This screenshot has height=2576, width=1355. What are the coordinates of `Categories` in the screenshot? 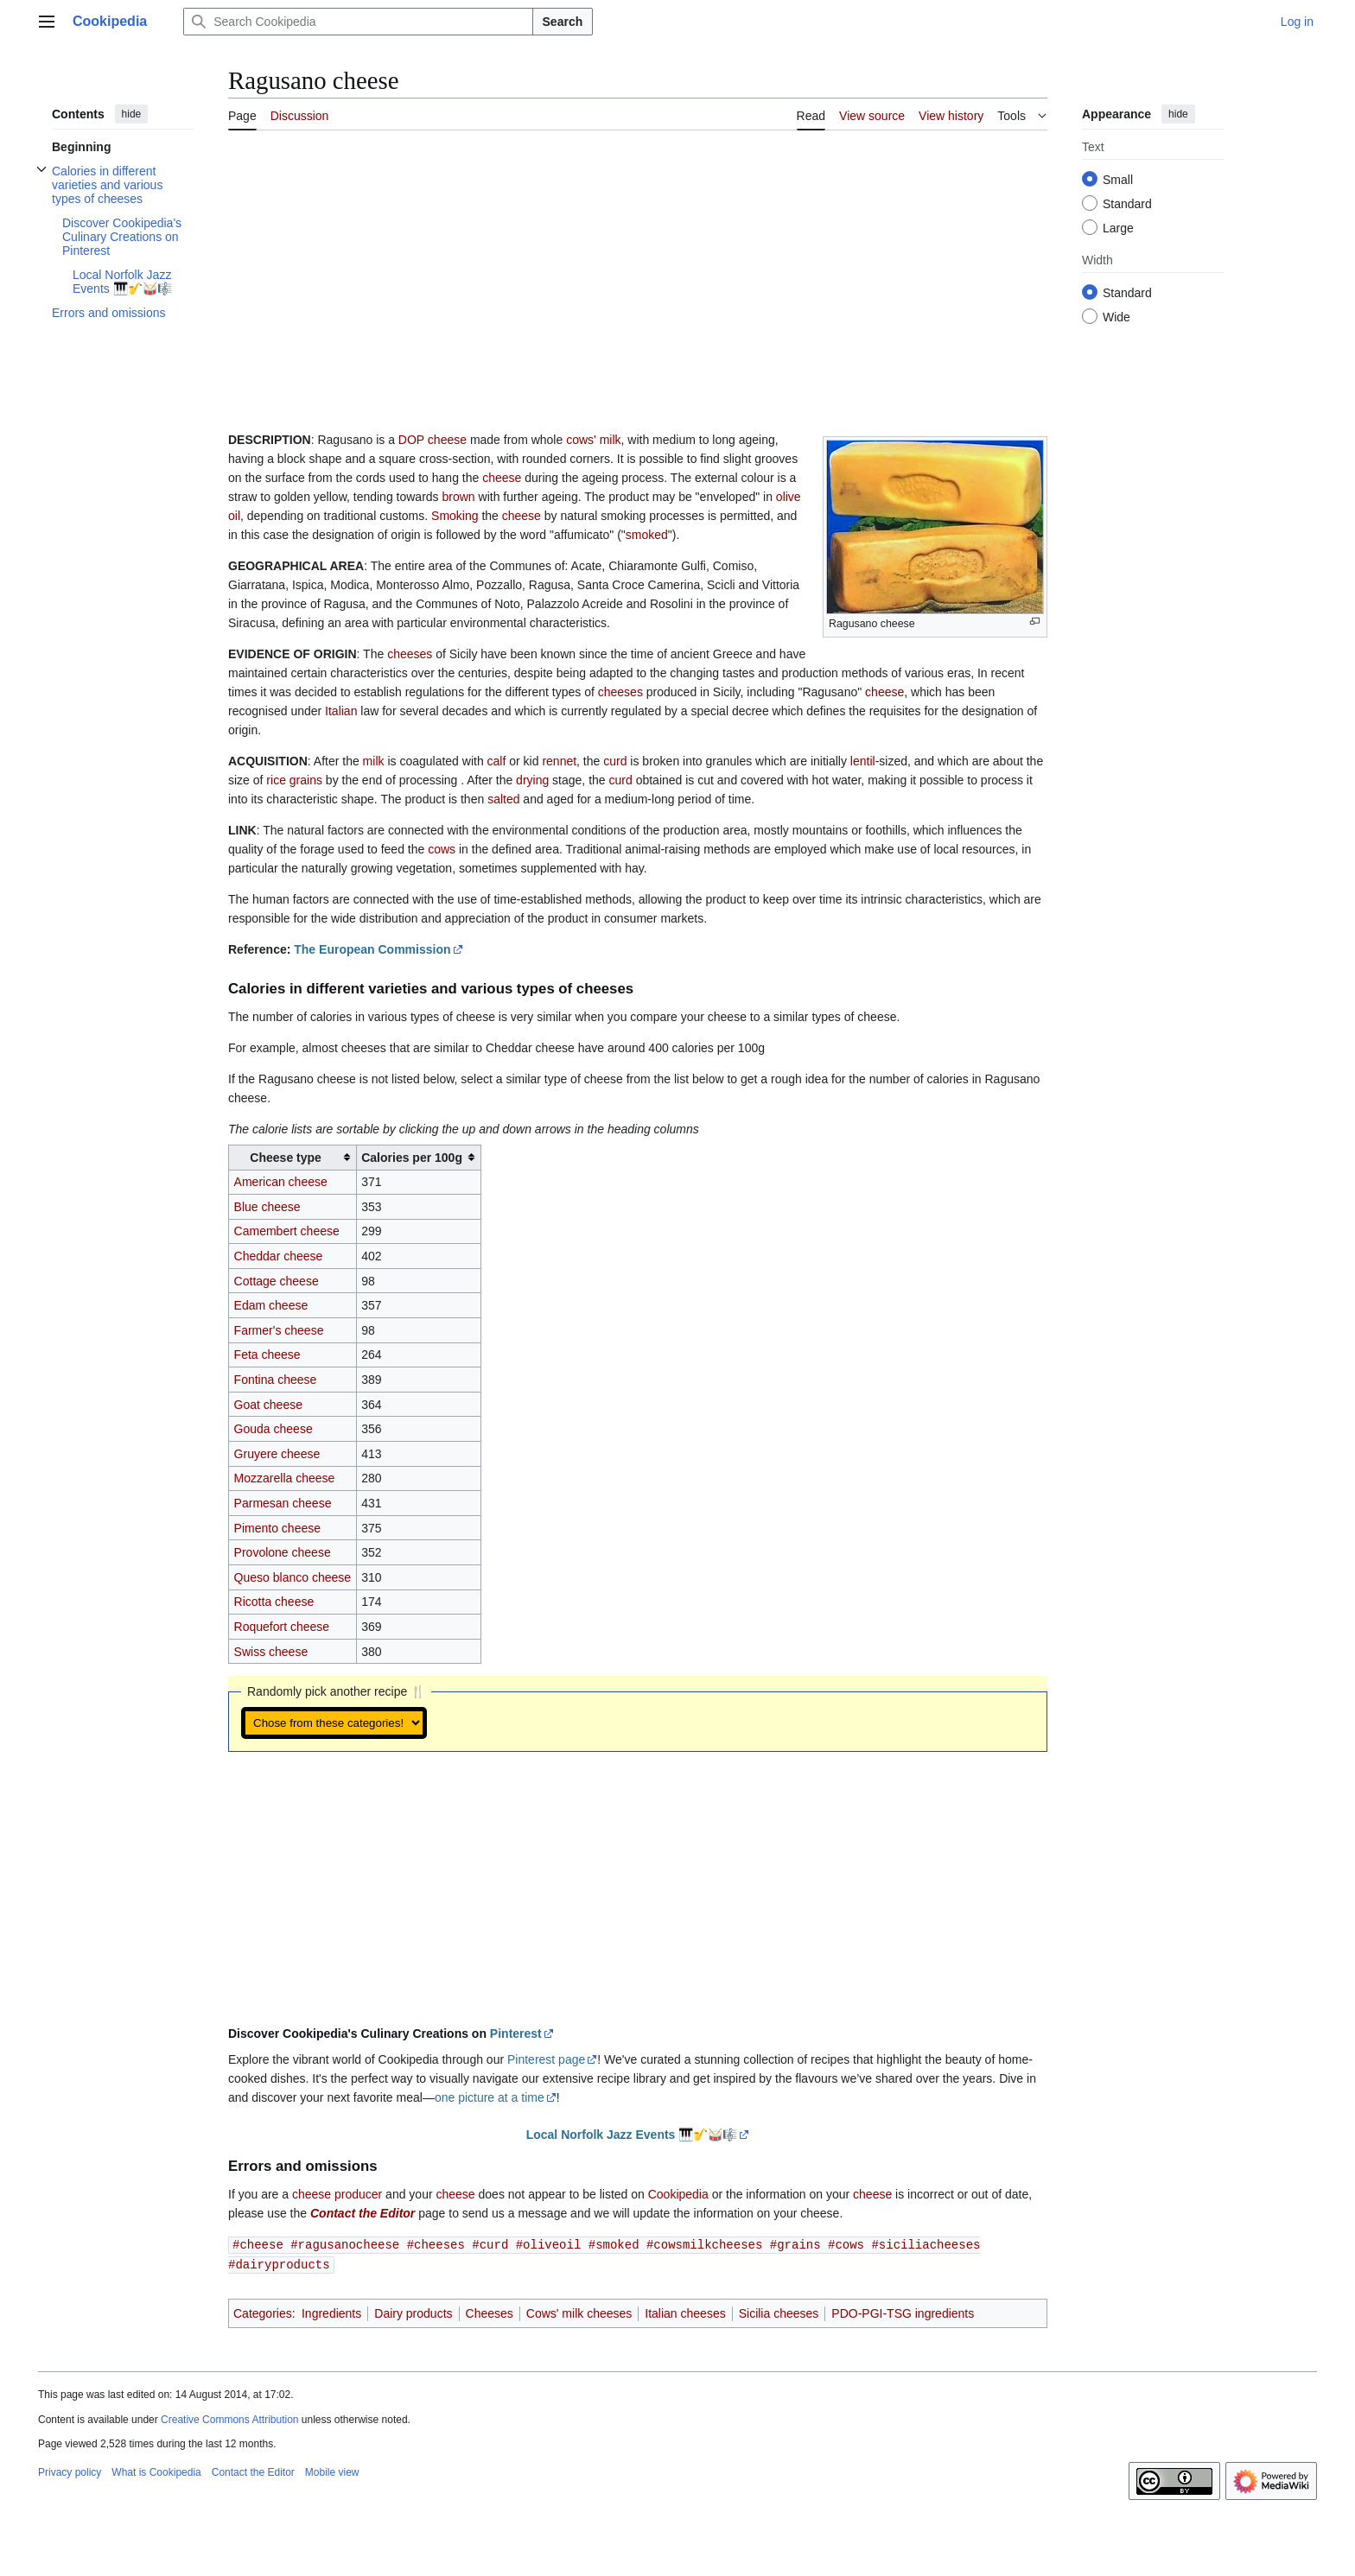 It's located at (262, 2312).